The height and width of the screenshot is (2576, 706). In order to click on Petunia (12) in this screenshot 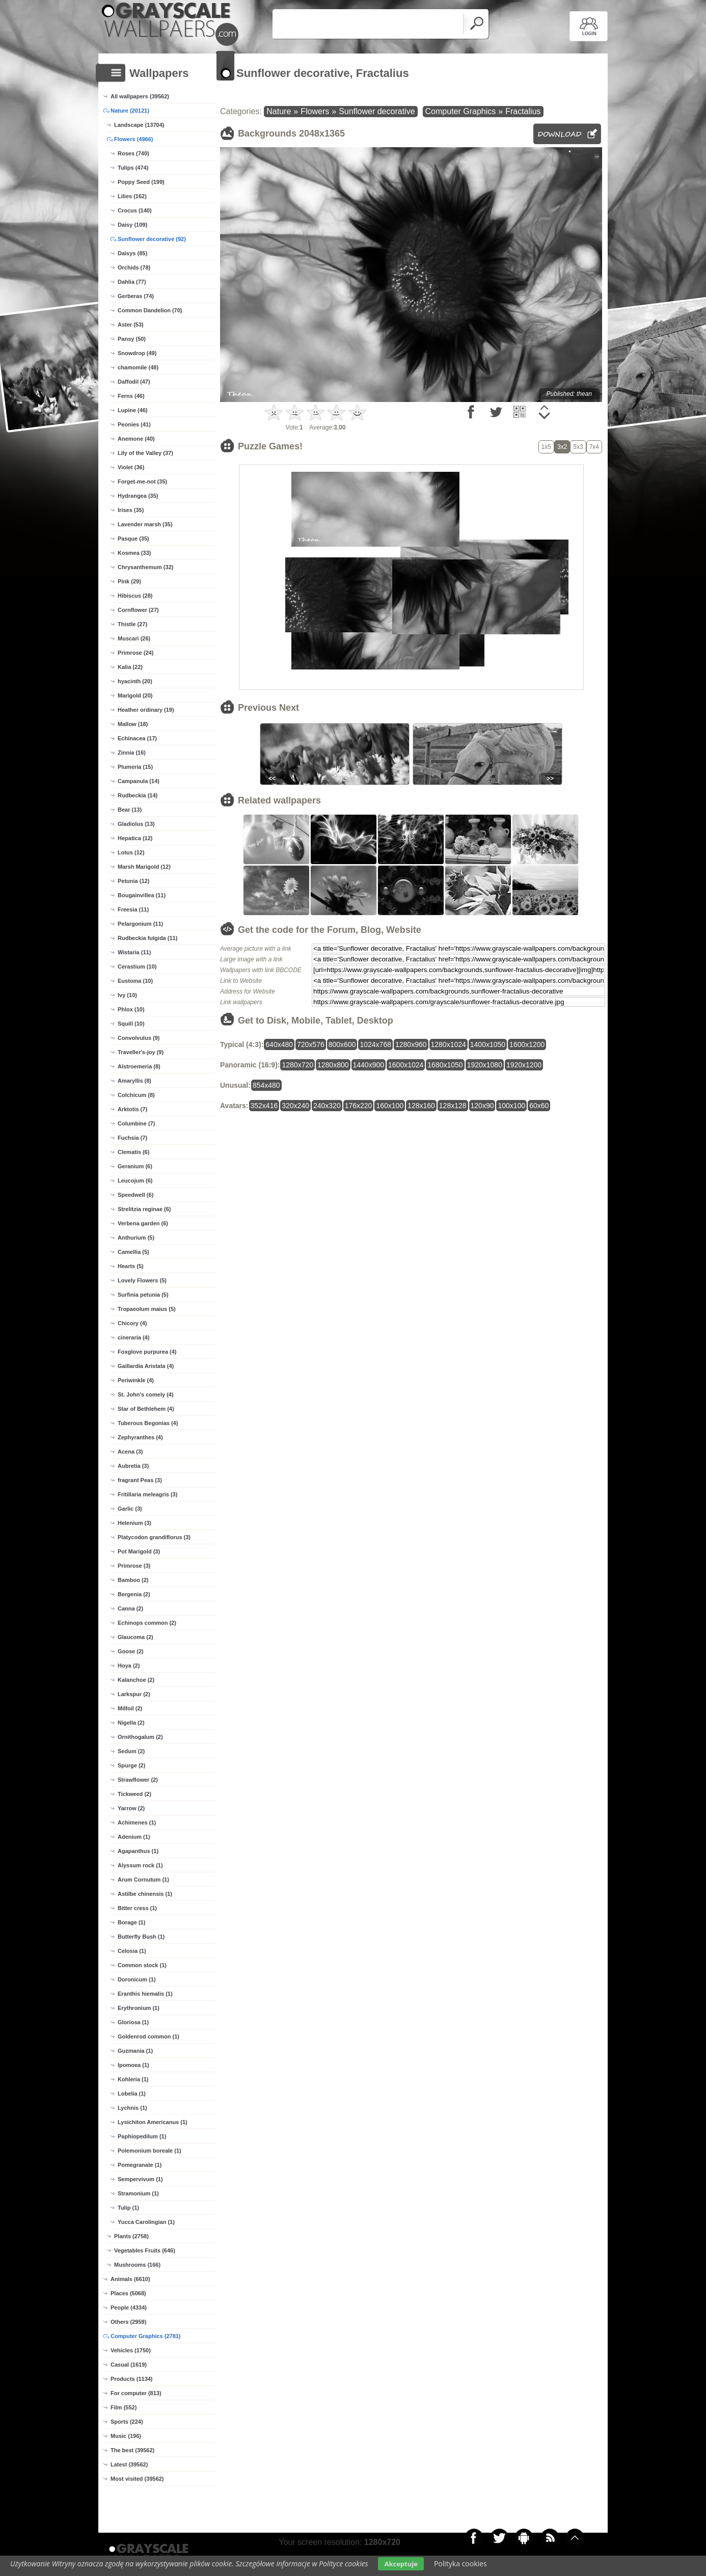, I will do `click(133, 881)`.